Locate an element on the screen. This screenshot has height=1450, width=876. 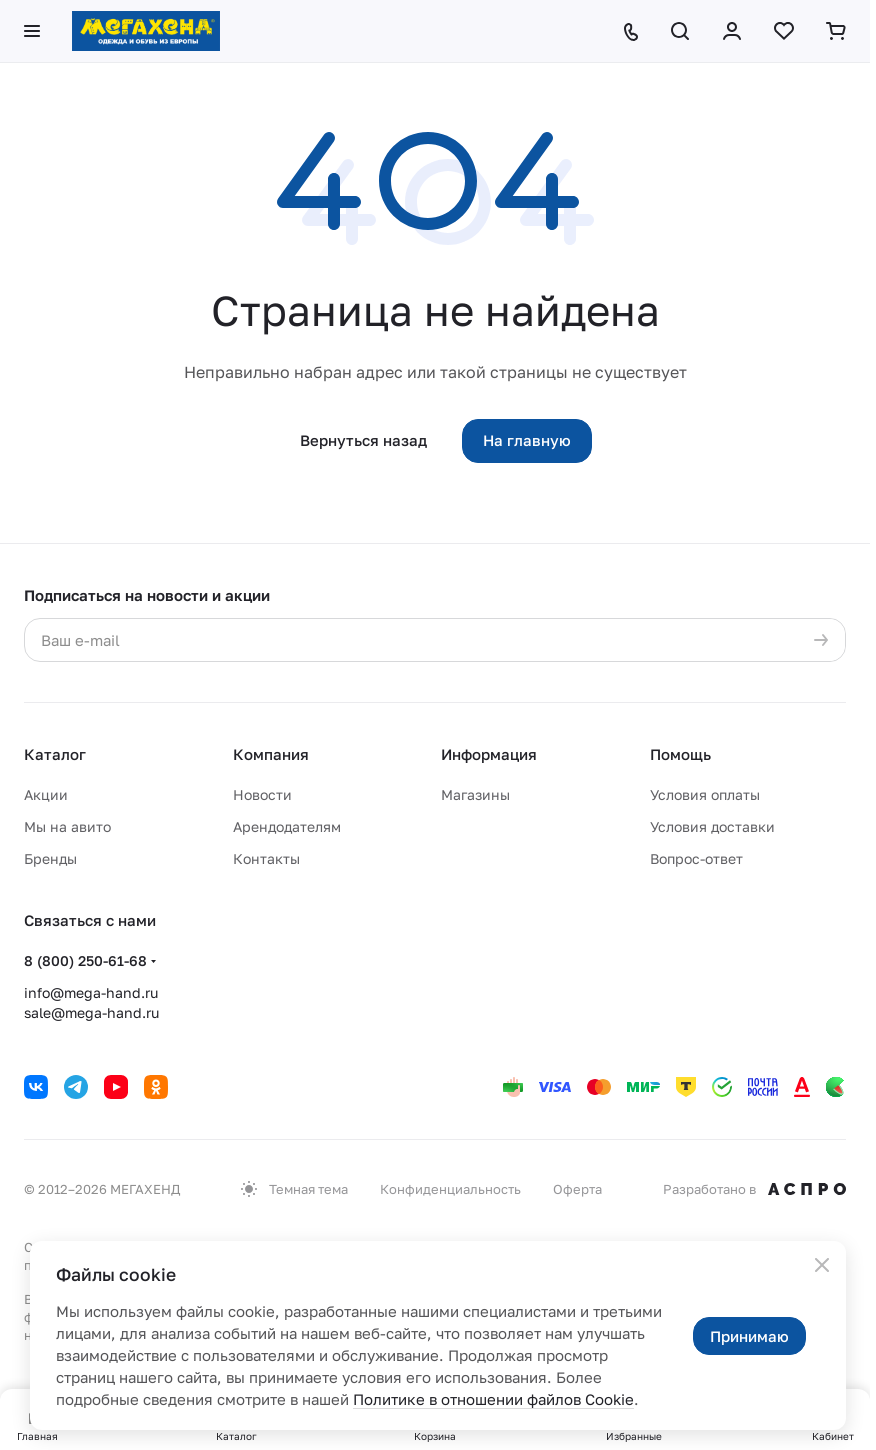
Компания is located at coordinates (271, 754).